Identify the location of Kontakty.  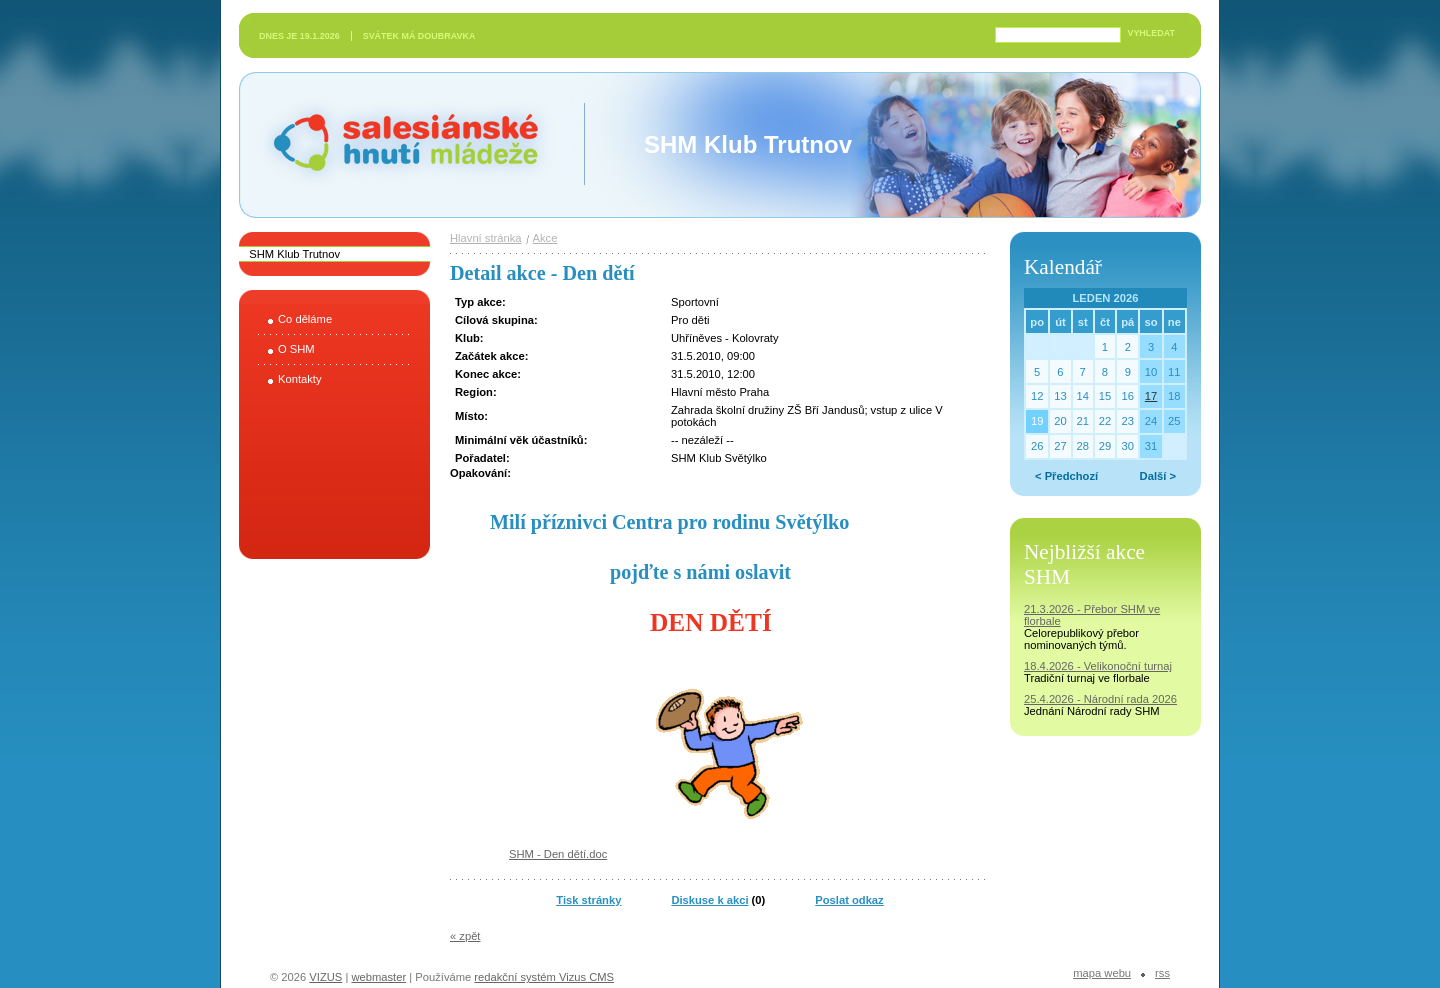
(300, 379).